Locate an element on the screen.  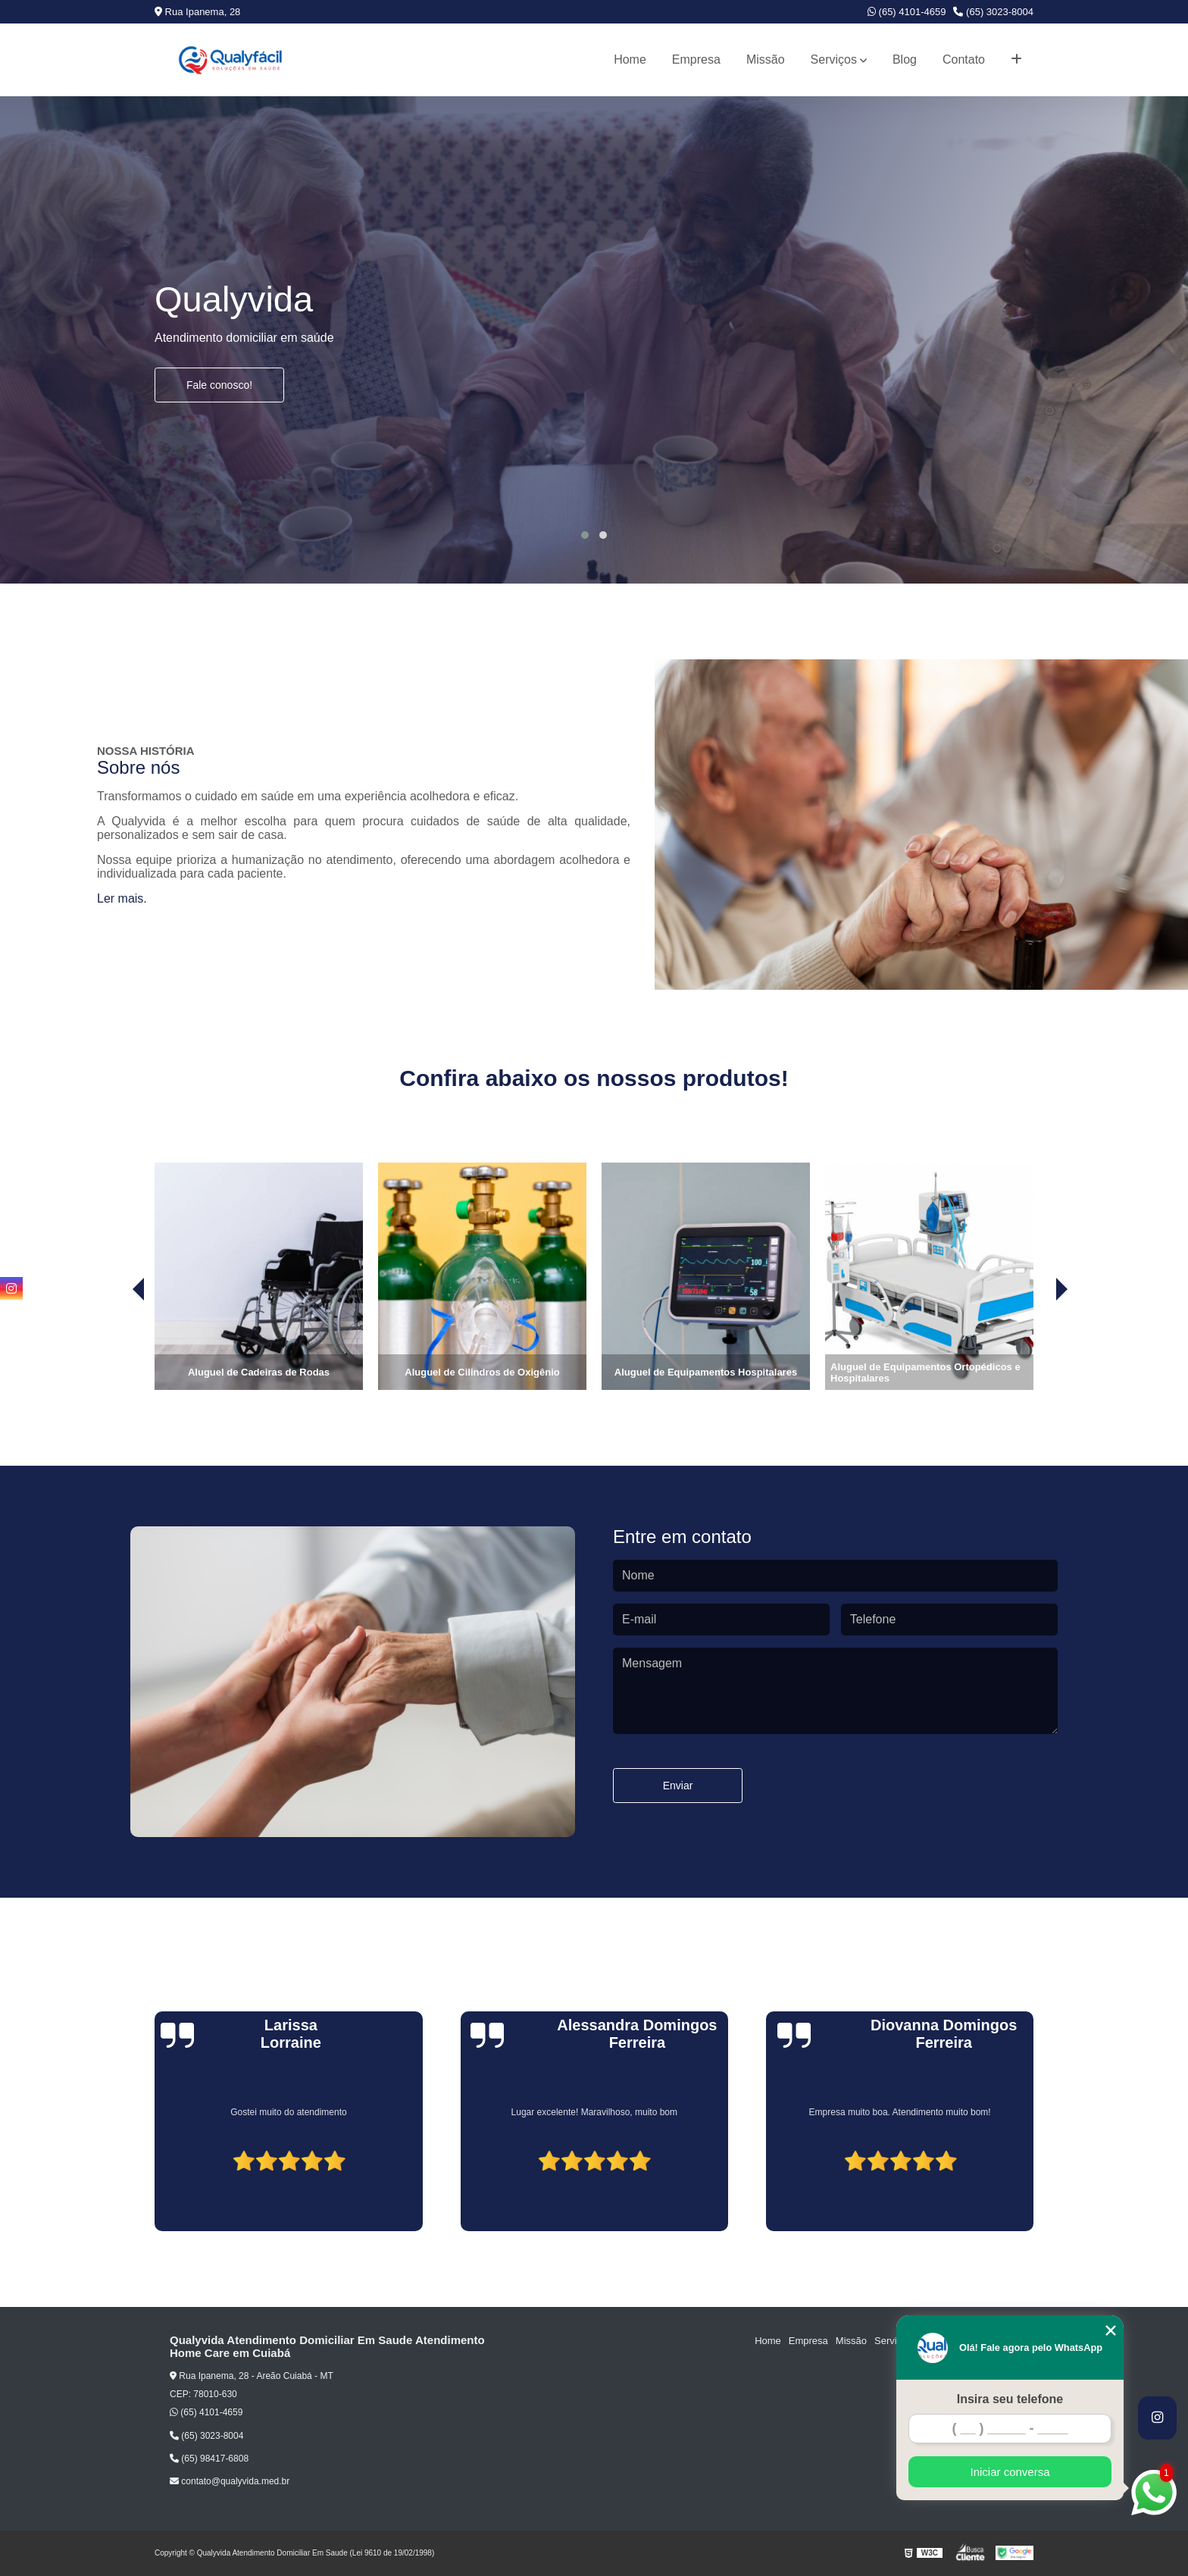
Iniciar conversa is located at coordinates (1009, 2471).